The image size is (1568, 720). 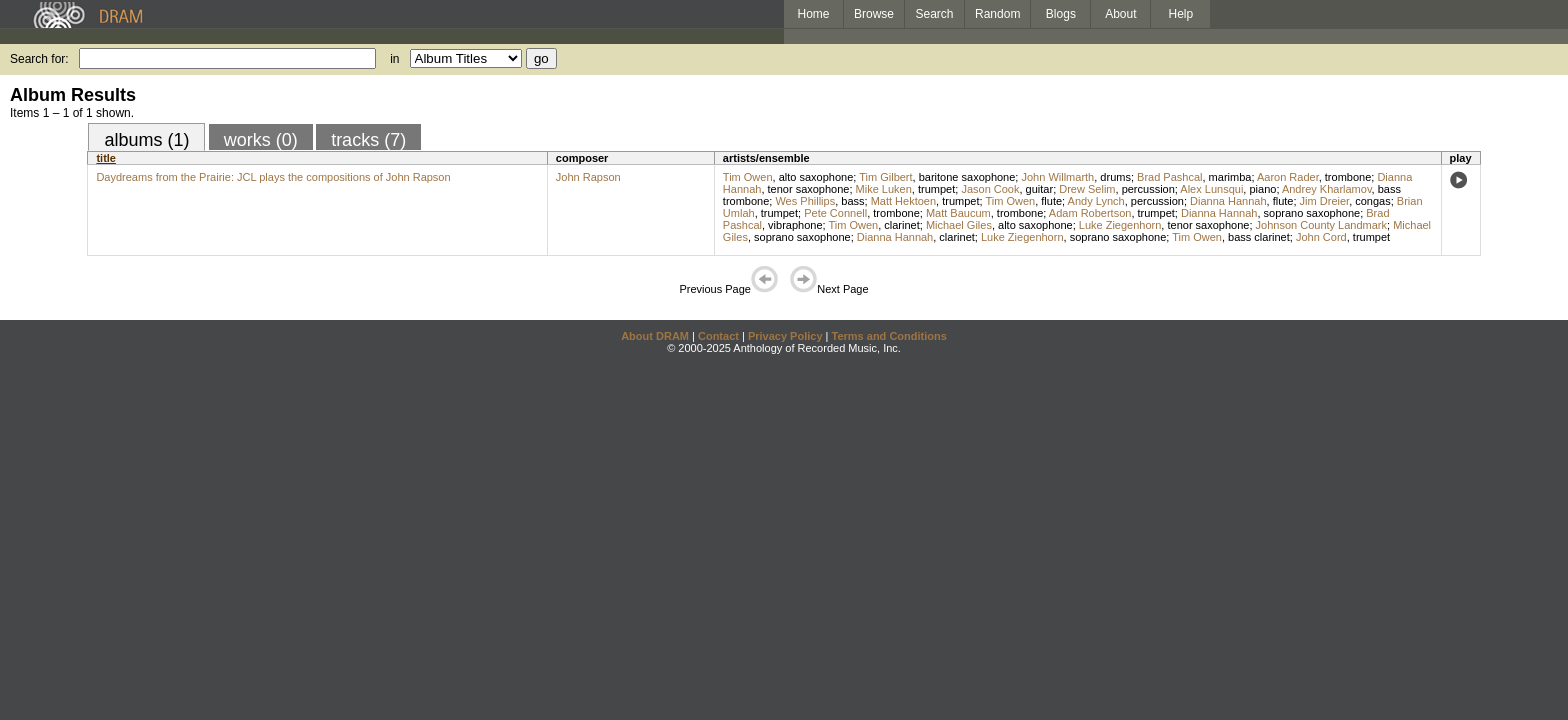 What do you see at coordinates (1348, 177) in the screenshot?
I see `trombone` at bounding box center [1348, 177].